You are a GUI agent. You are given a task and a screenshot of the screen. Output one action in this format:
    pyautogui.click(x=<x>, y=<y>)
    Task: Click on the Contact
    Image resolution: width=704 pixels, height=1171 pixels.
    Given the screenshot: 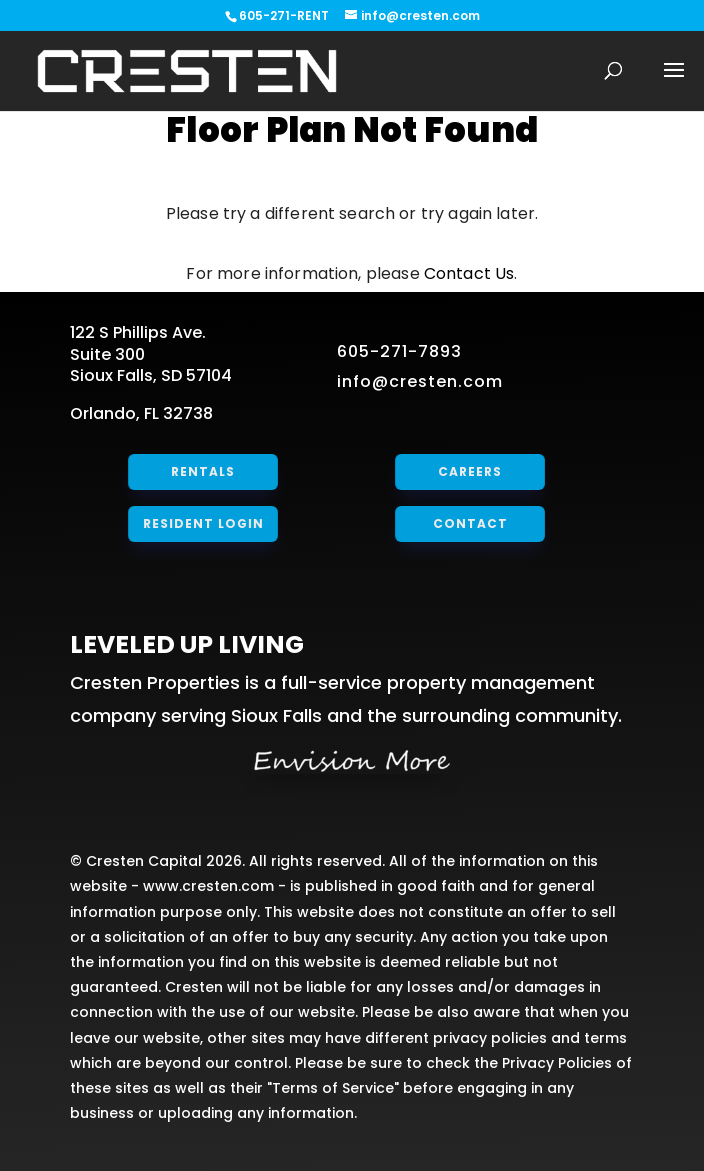 What is the action you would take?
    pyautogui.click(x=470, y=523)
    